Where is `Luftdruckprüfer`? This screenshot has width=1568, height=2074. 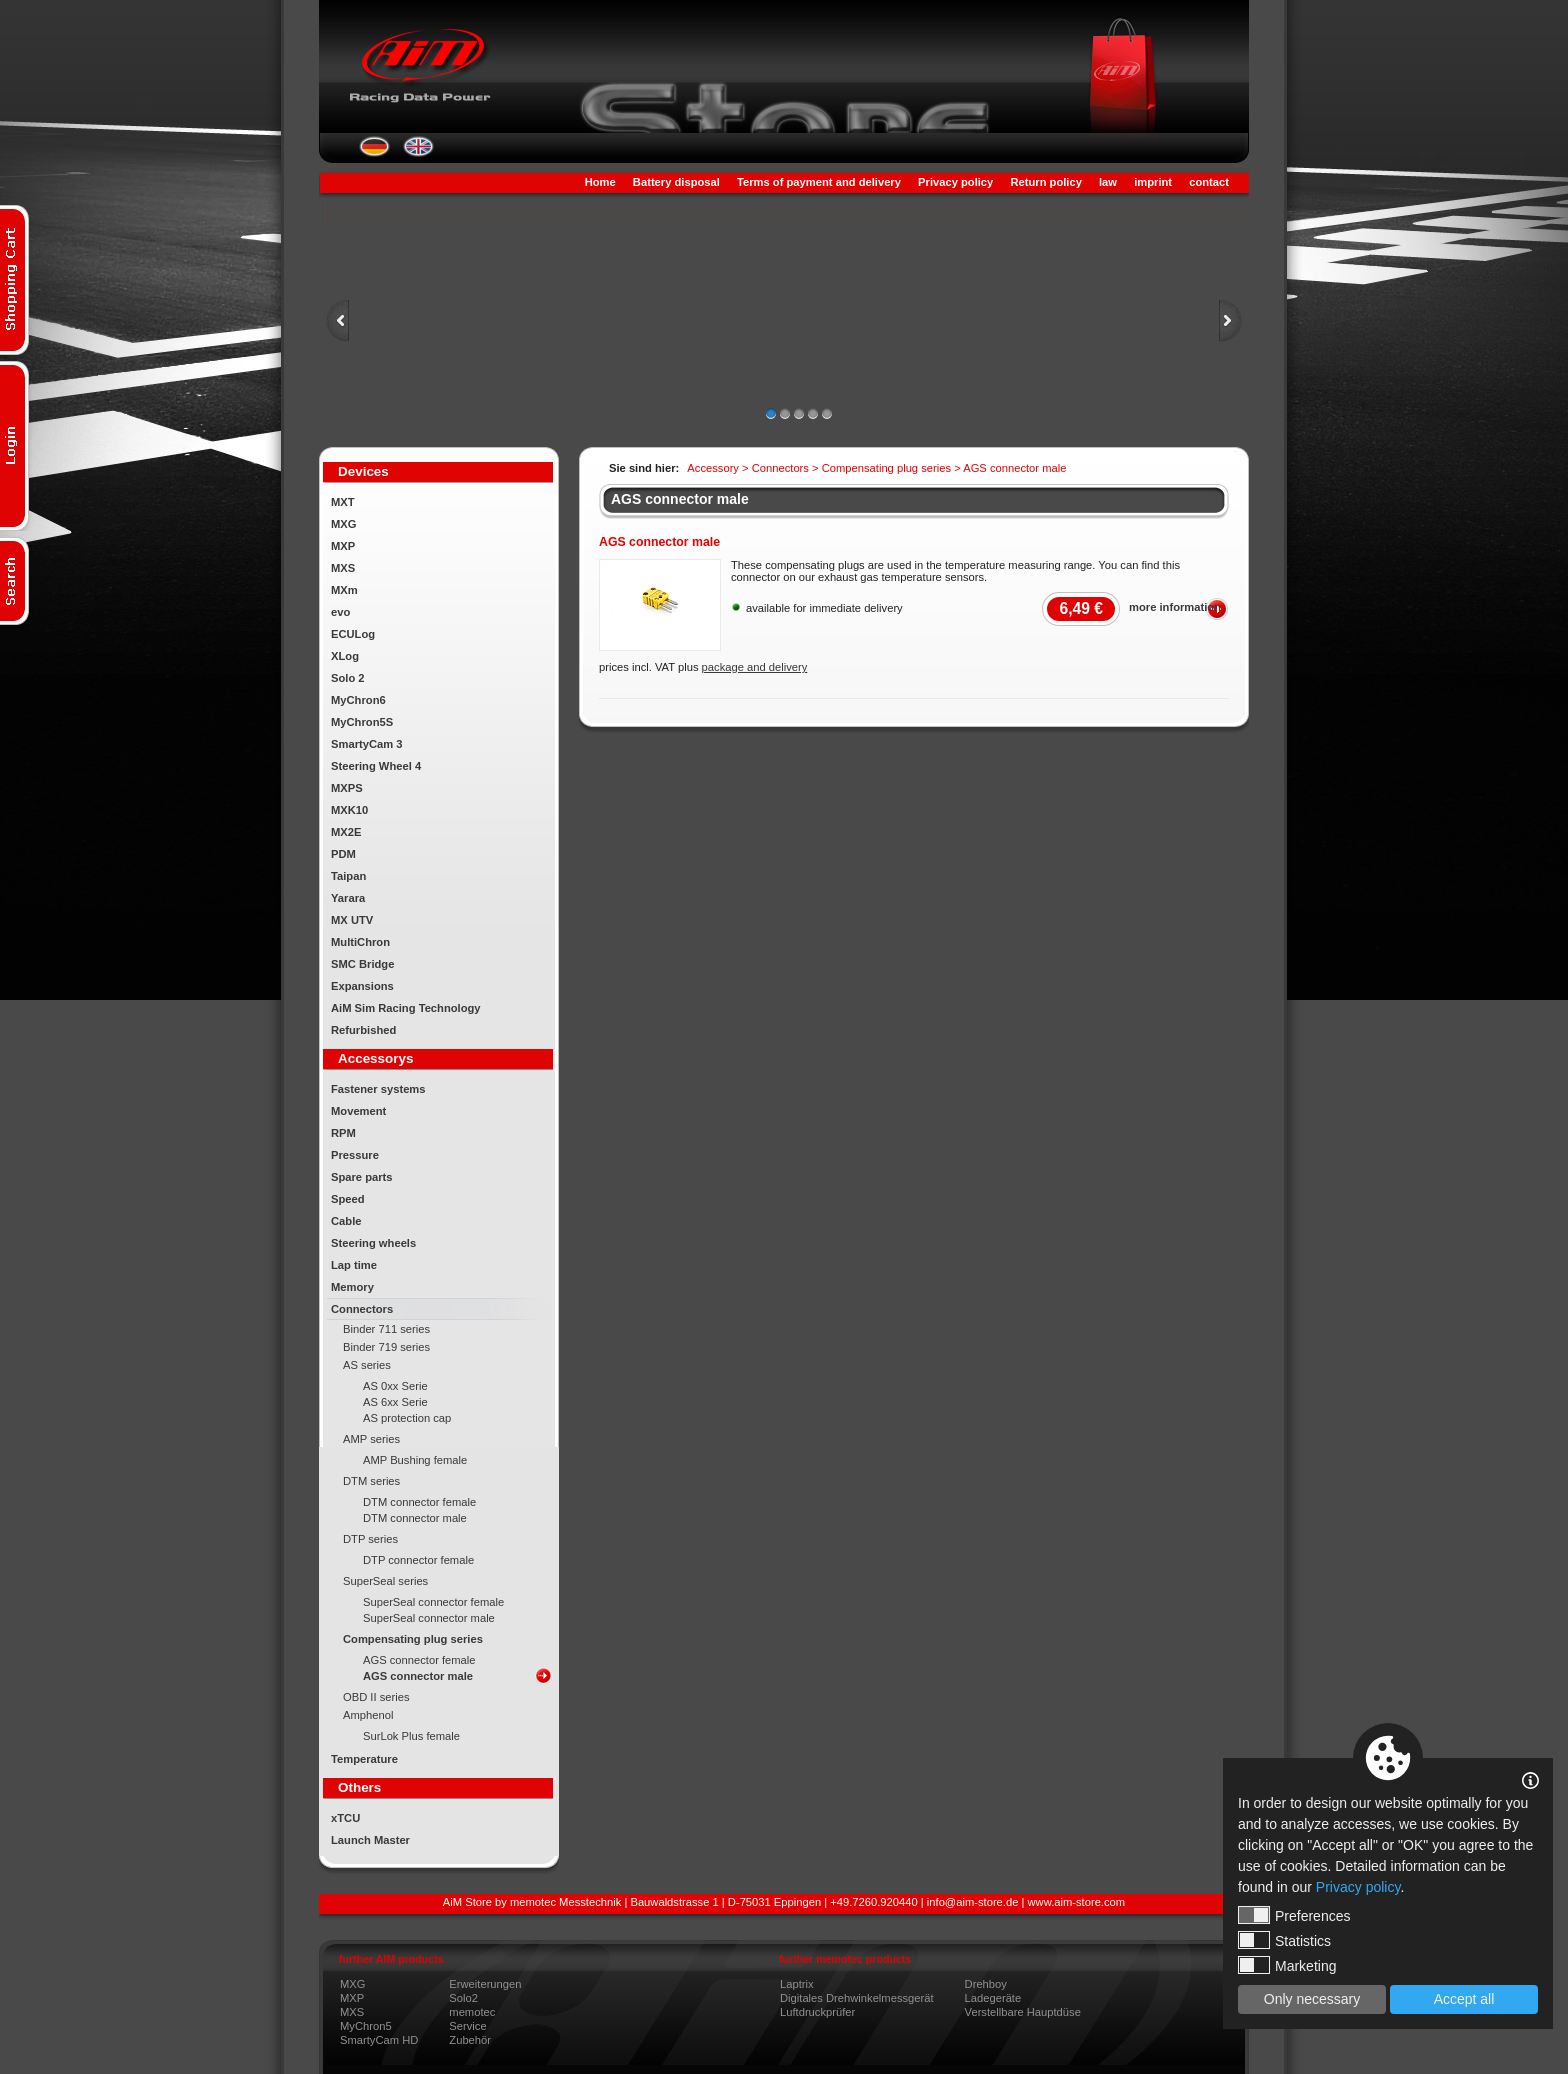 Luftdruckprüfer is located at coordinates (817, 2012).